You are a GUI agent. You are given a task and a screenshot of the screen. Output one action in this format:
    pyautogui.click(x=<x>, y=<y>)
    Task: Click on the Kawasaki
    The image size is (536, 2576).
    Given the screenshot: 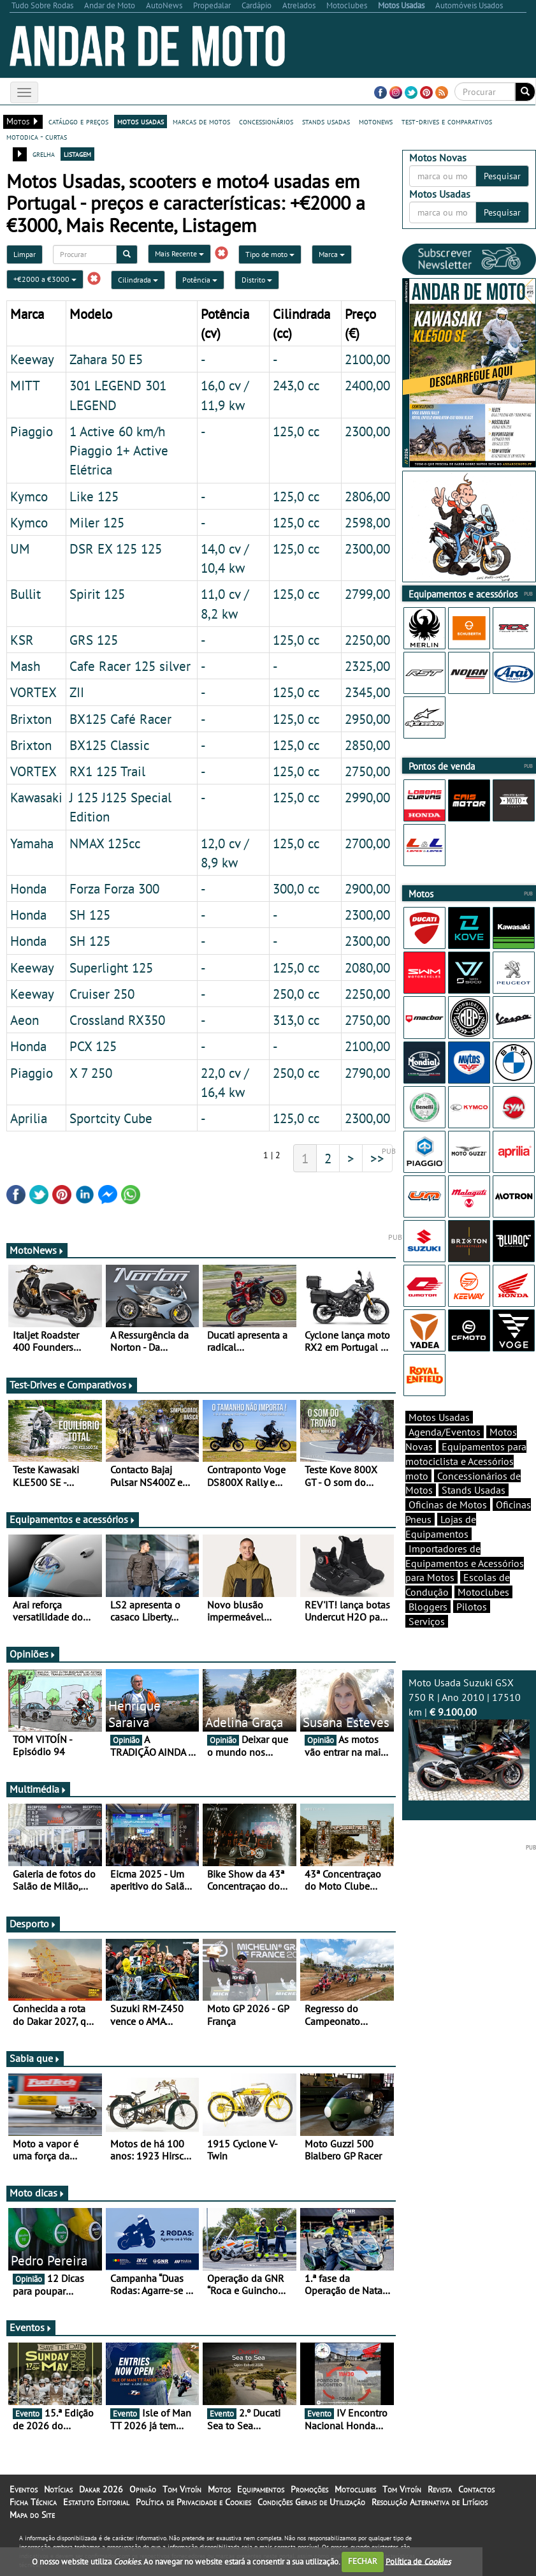 What is the action you would take?
    pyautogui.click(x=36, y=797)
    